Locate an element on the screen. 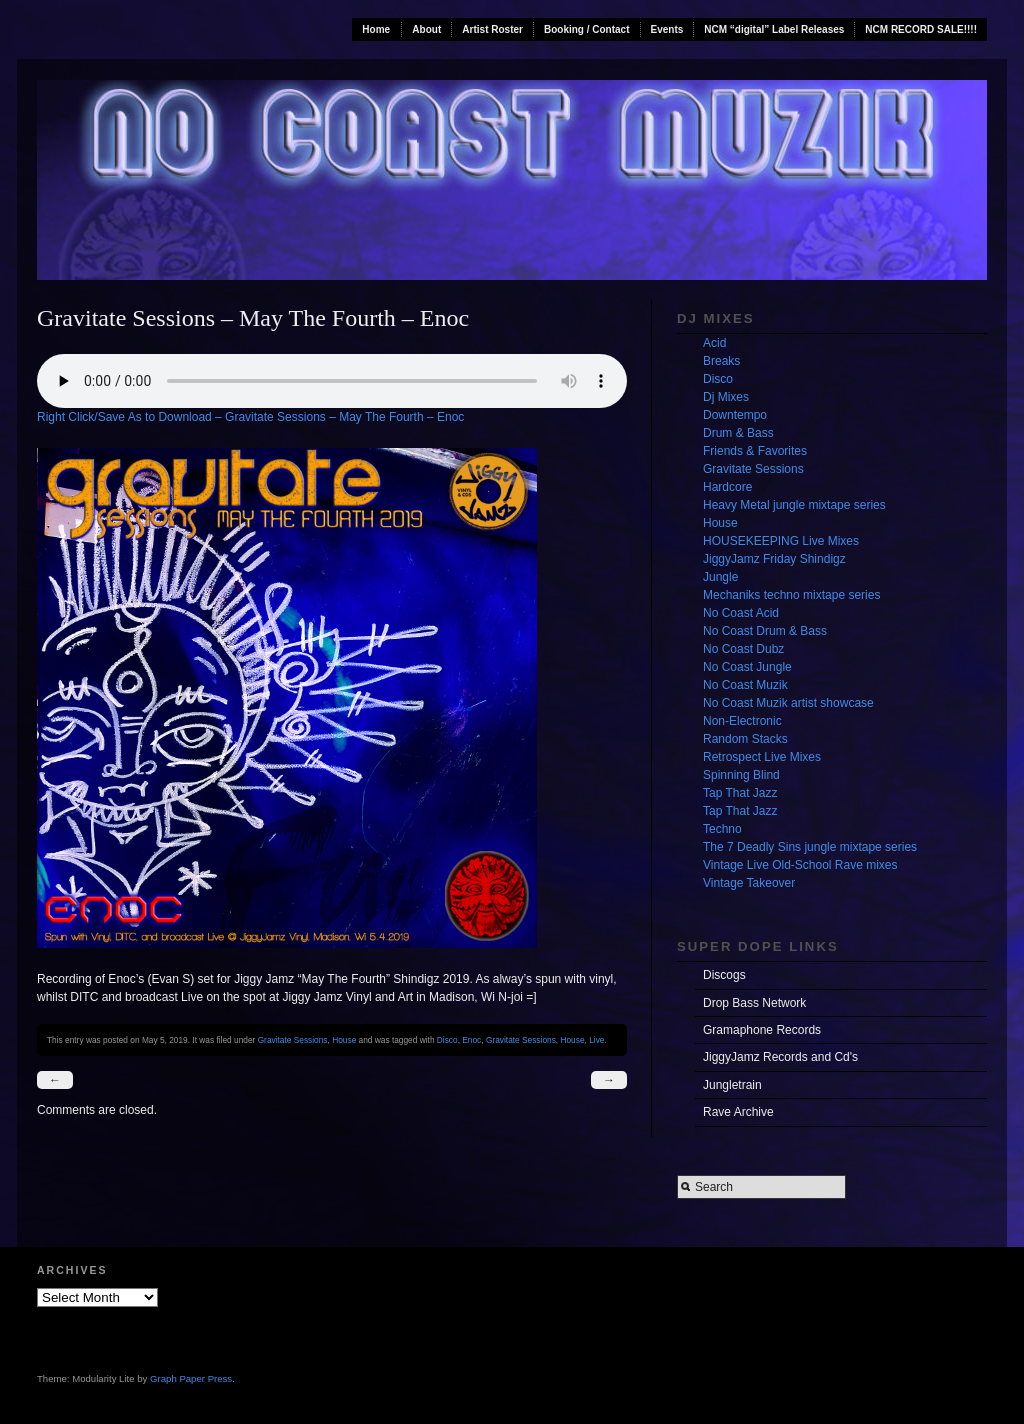 This screenshot has width=1024, height=1424. Friends & Favorites is located at coordinates (755, 451).